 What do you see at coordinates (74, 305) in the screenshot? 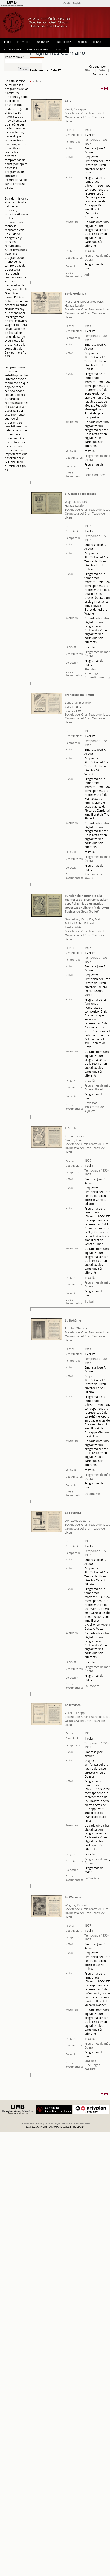
I see `Halasz, Laszlo` at bounding box center [74, 305].